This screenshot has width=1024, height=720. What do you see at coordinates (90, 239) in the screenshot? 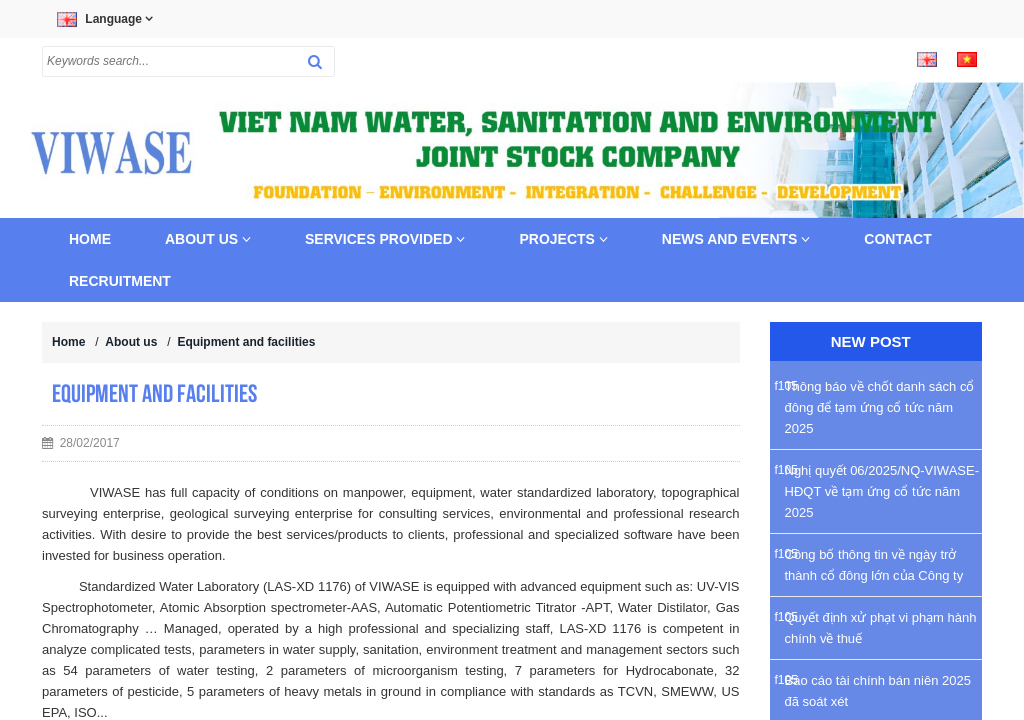
I see `Home` at bounding box center [90, 239].